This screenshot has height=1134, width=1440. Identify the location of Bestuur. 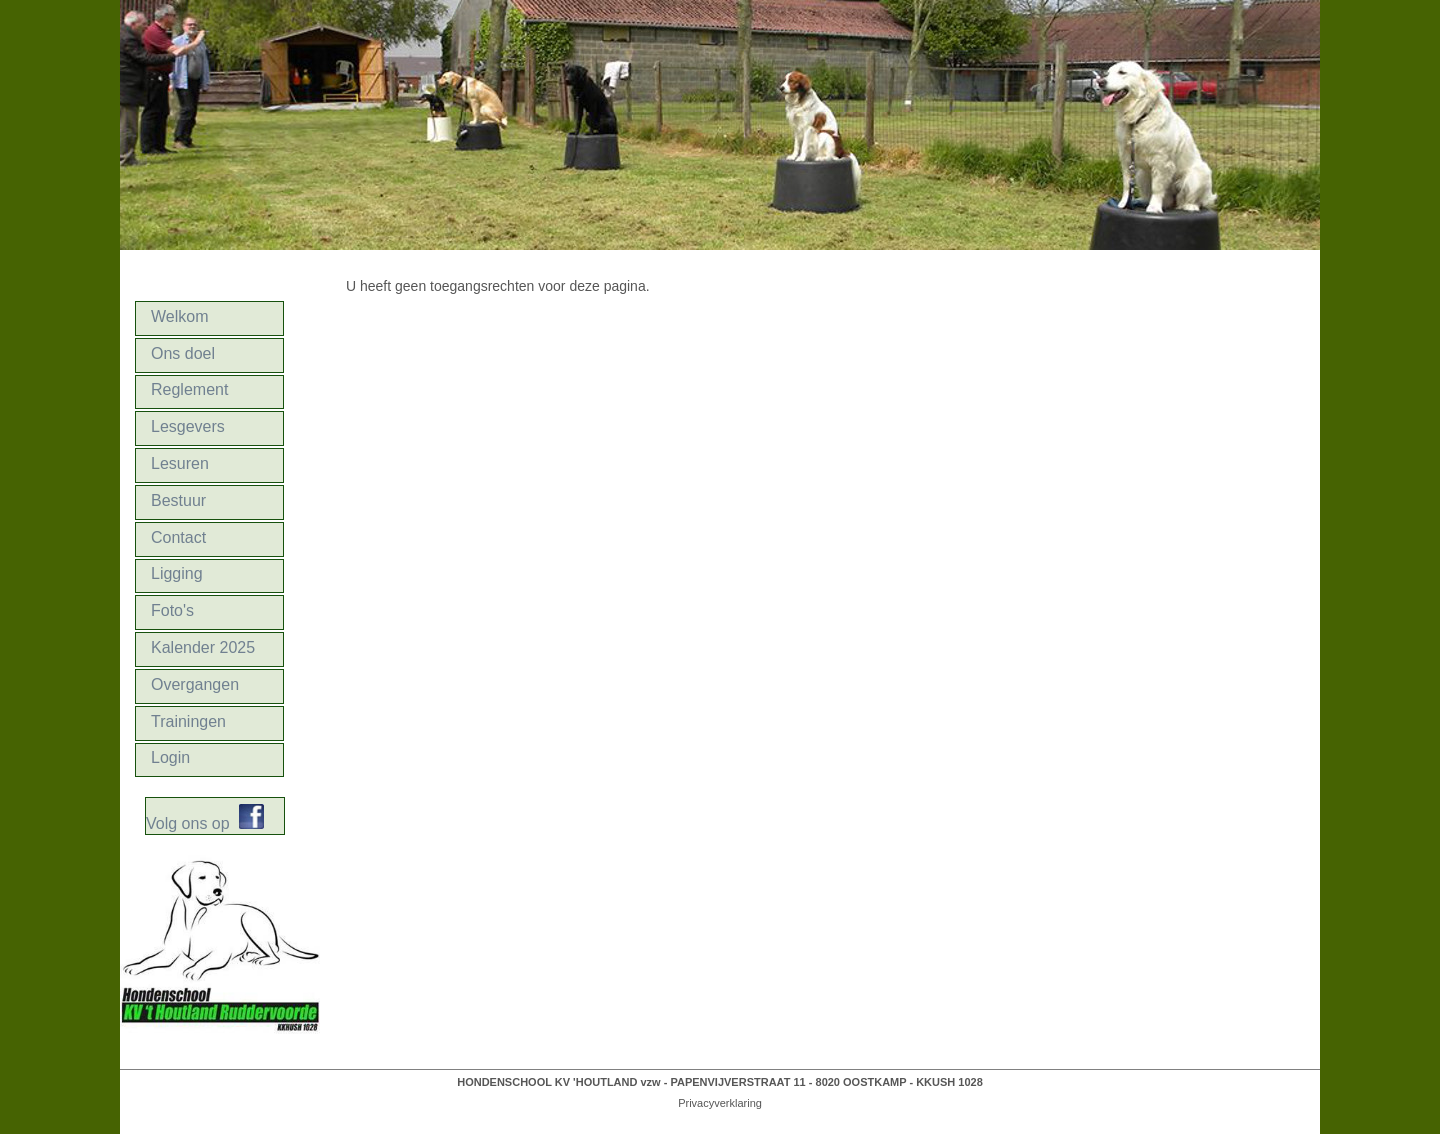
(178, 500).